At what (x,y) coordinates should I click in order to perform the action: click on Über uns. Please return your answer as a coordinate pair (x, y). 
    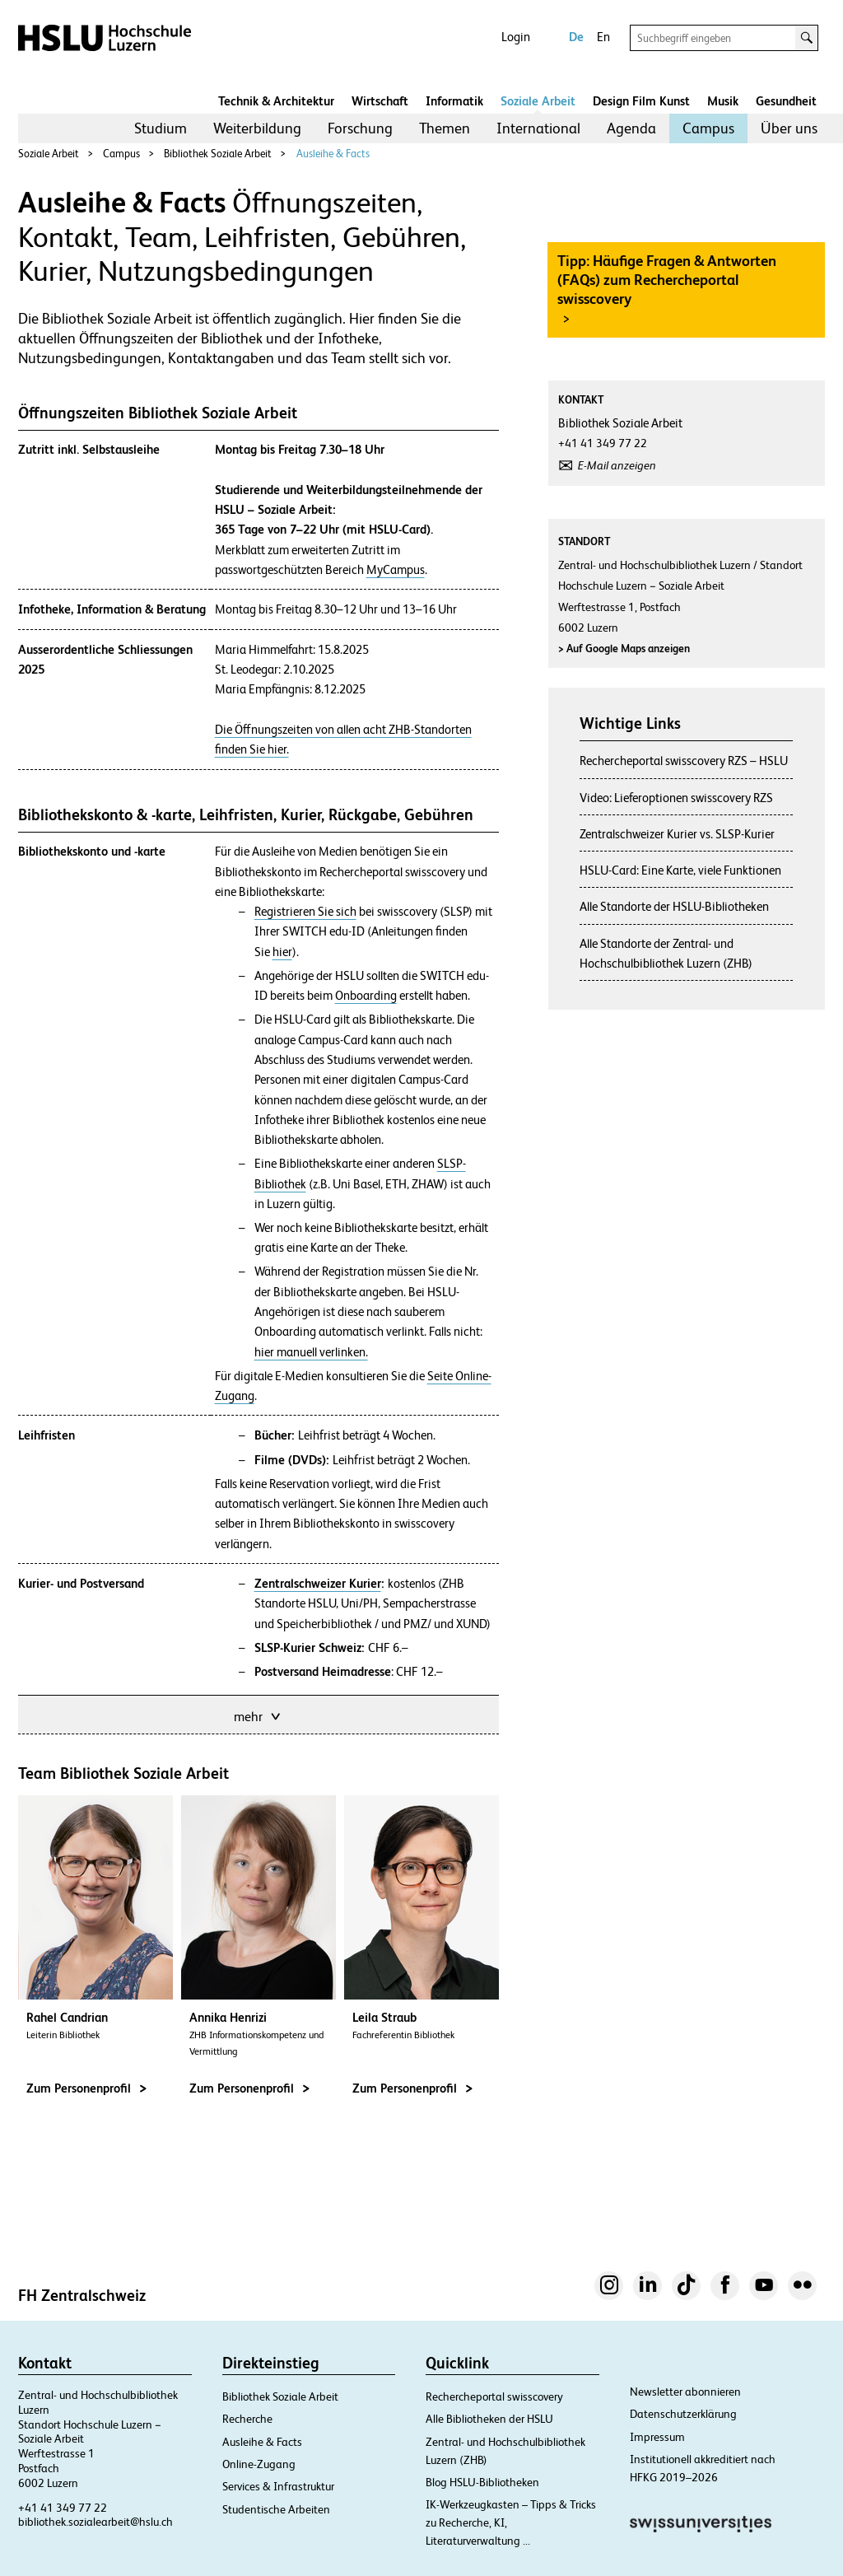
    Looking at the image, I should click on (789, 128).